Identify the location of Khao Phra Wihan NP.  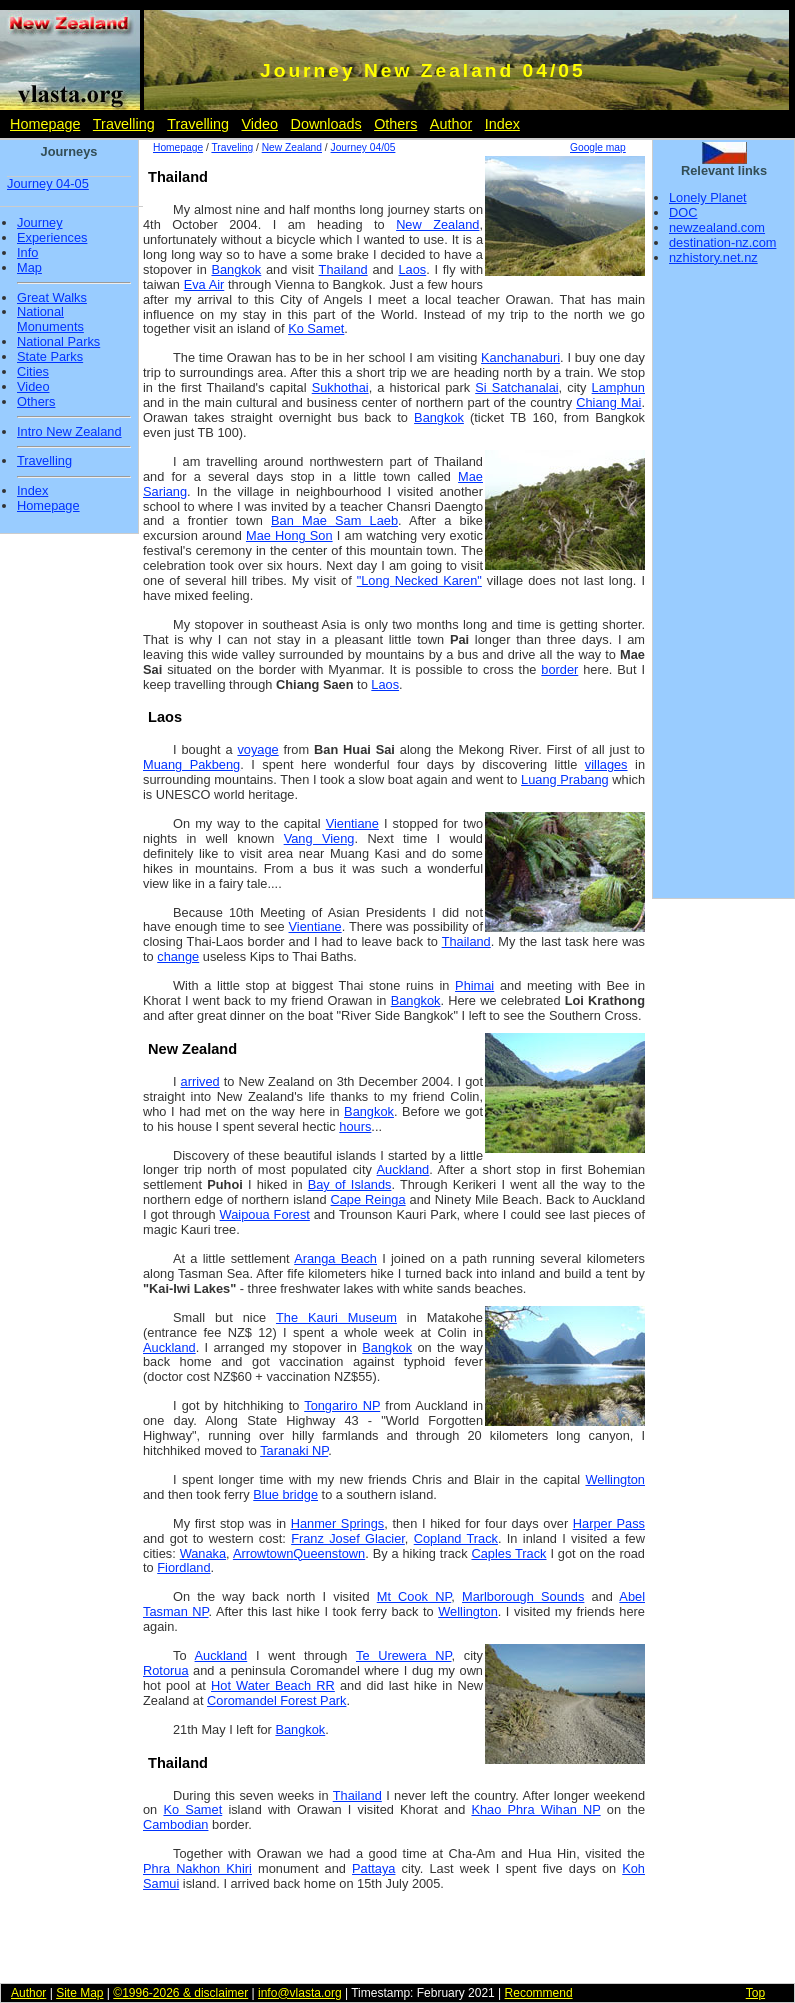
(535, 1809).